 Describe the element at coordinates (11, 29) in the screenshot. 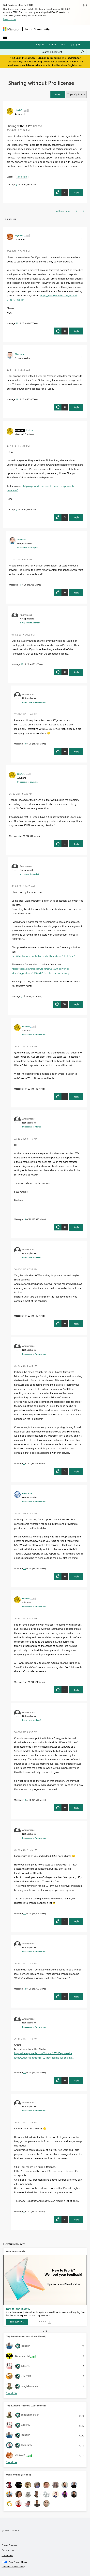

I see `[Navigate to Microsoft.com]` at that location.